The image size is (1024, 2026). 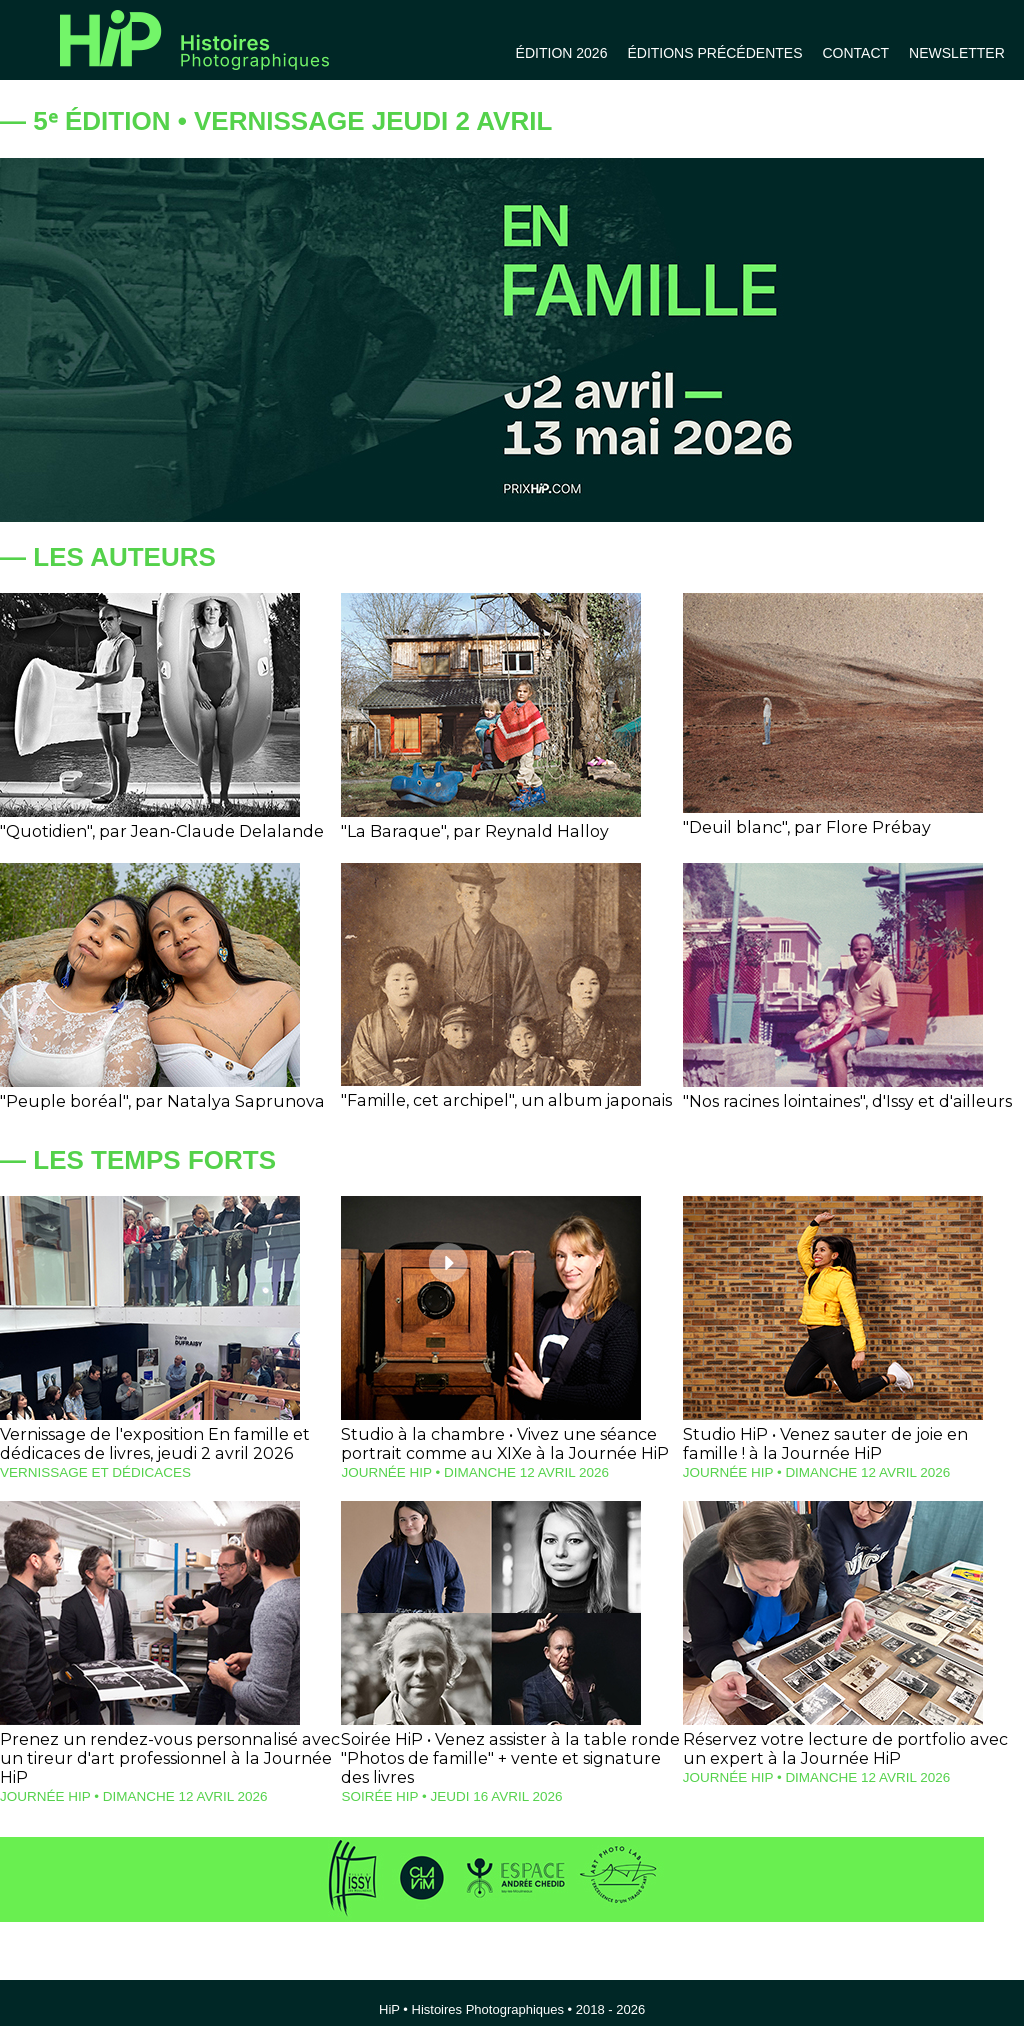 What do you see at coordinates (169, 1747) in the screenshot?
I see `Prenez un rendez-vous personnalisé avec un tireur d'art professionnel à la Journée HiP` at bounding box center [169, 1747].